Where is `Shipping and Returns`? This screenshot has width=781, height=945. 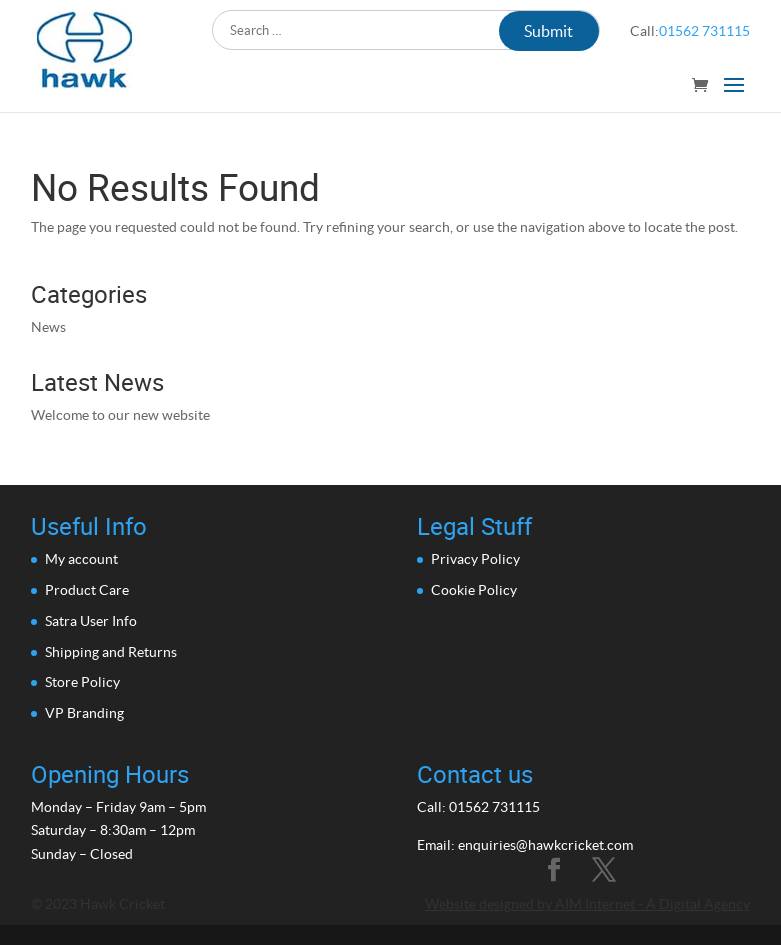
Shipping and Returns is located at coordinates (111, 652).